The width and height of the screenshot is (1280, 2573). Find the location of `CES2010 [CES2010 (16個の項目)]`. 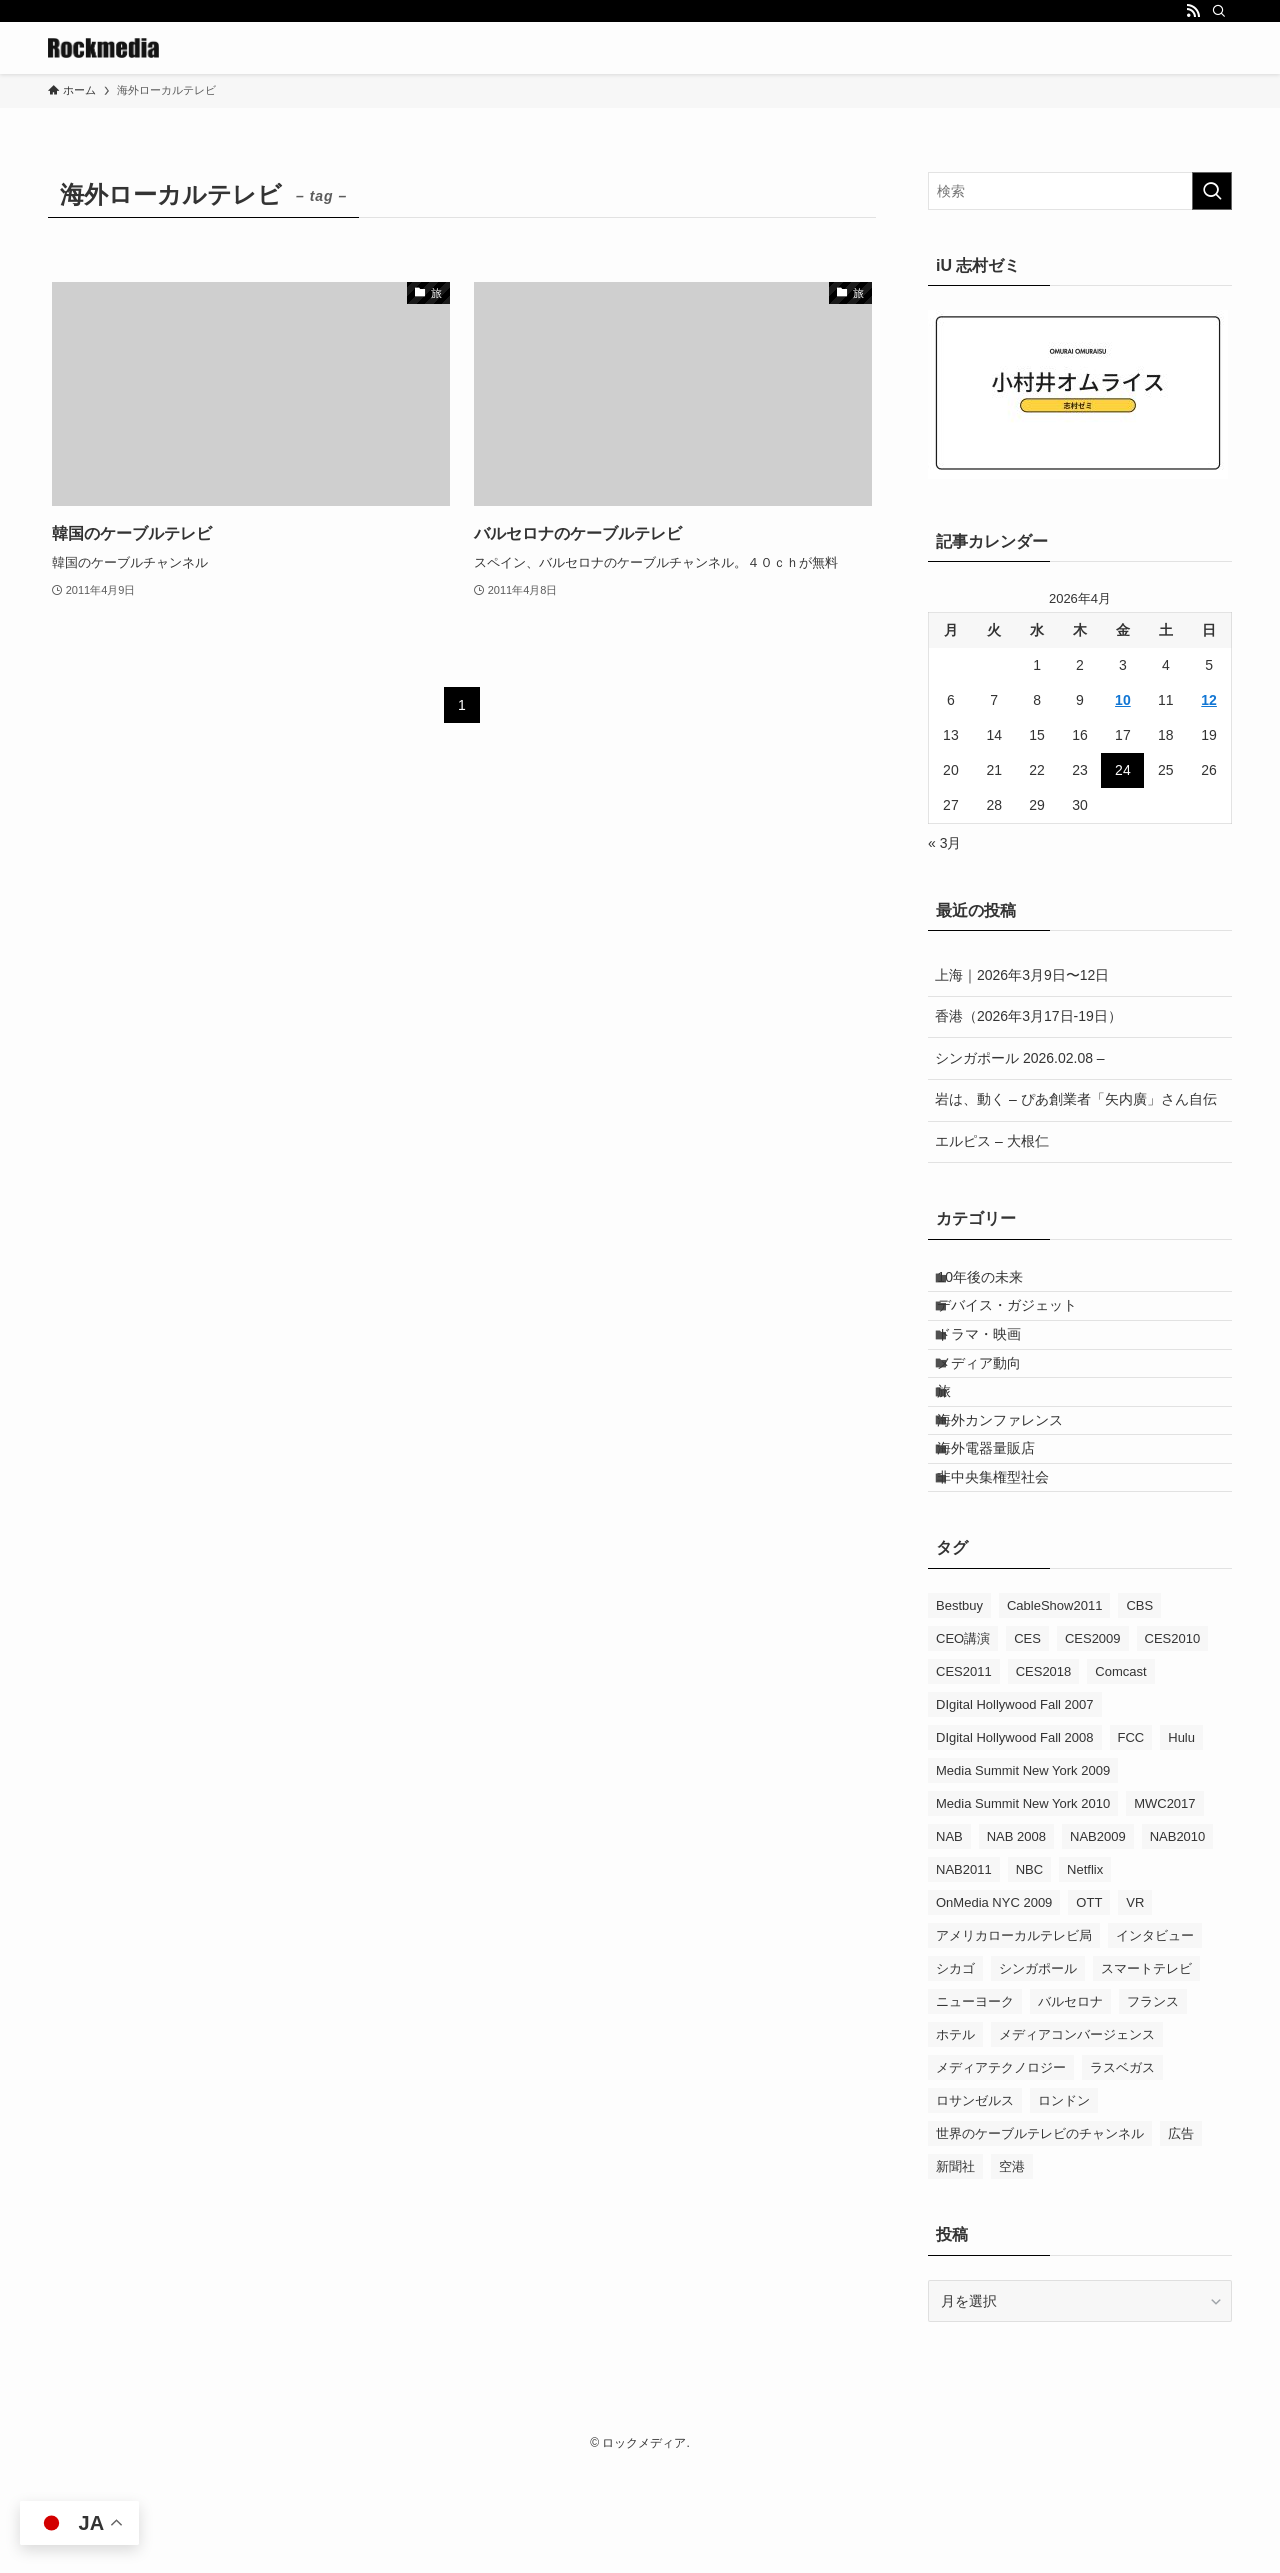

CES2010 [CES2010 (16個の項目)] is located at coordinates (1173, 1742).